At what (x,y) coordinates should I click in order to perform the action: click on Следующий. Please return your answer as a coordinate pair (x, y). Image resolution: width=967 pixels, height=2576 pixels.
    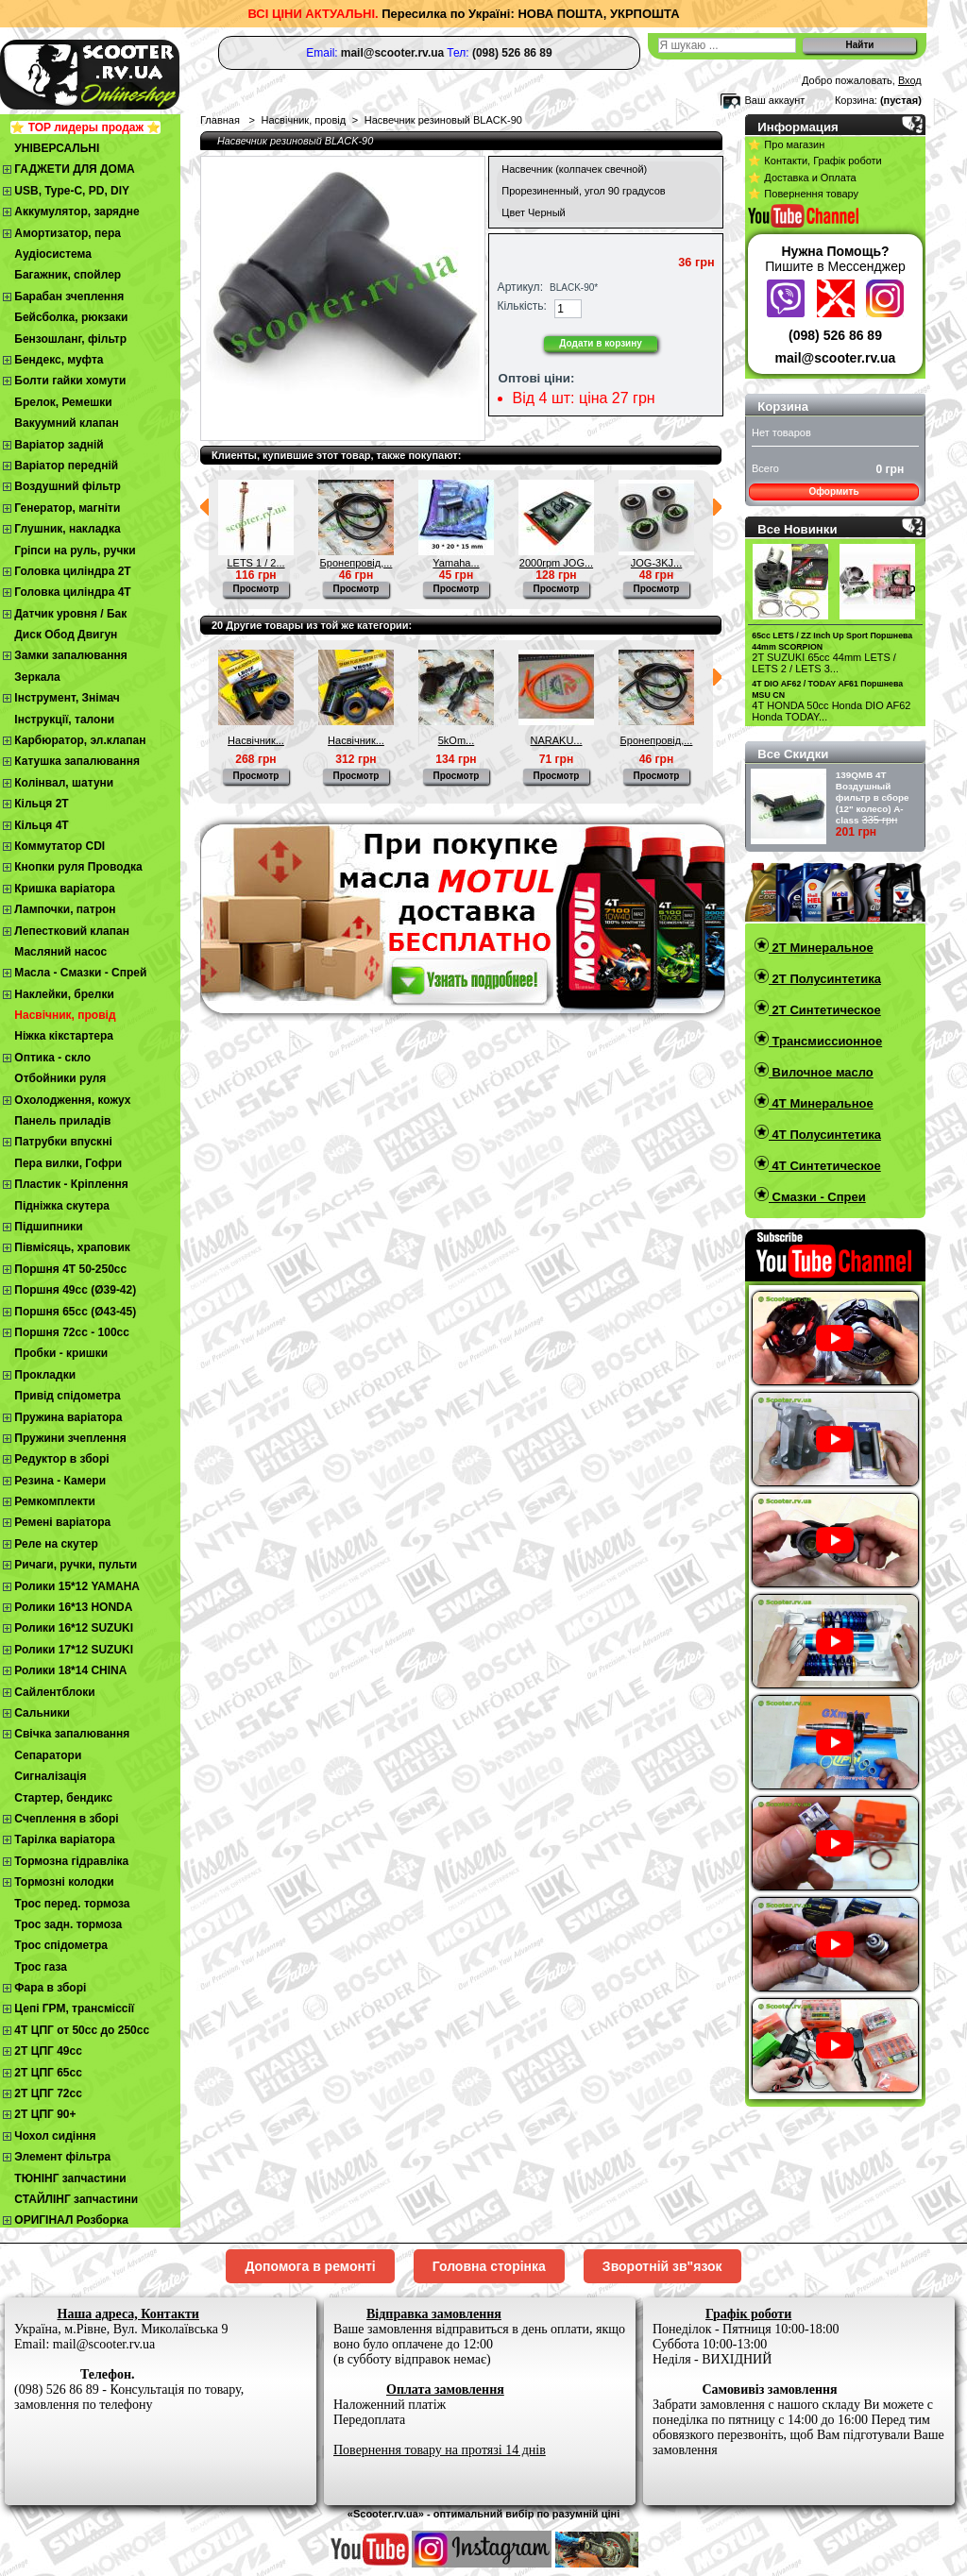
    Looking at the image, I should click on (717, 507).